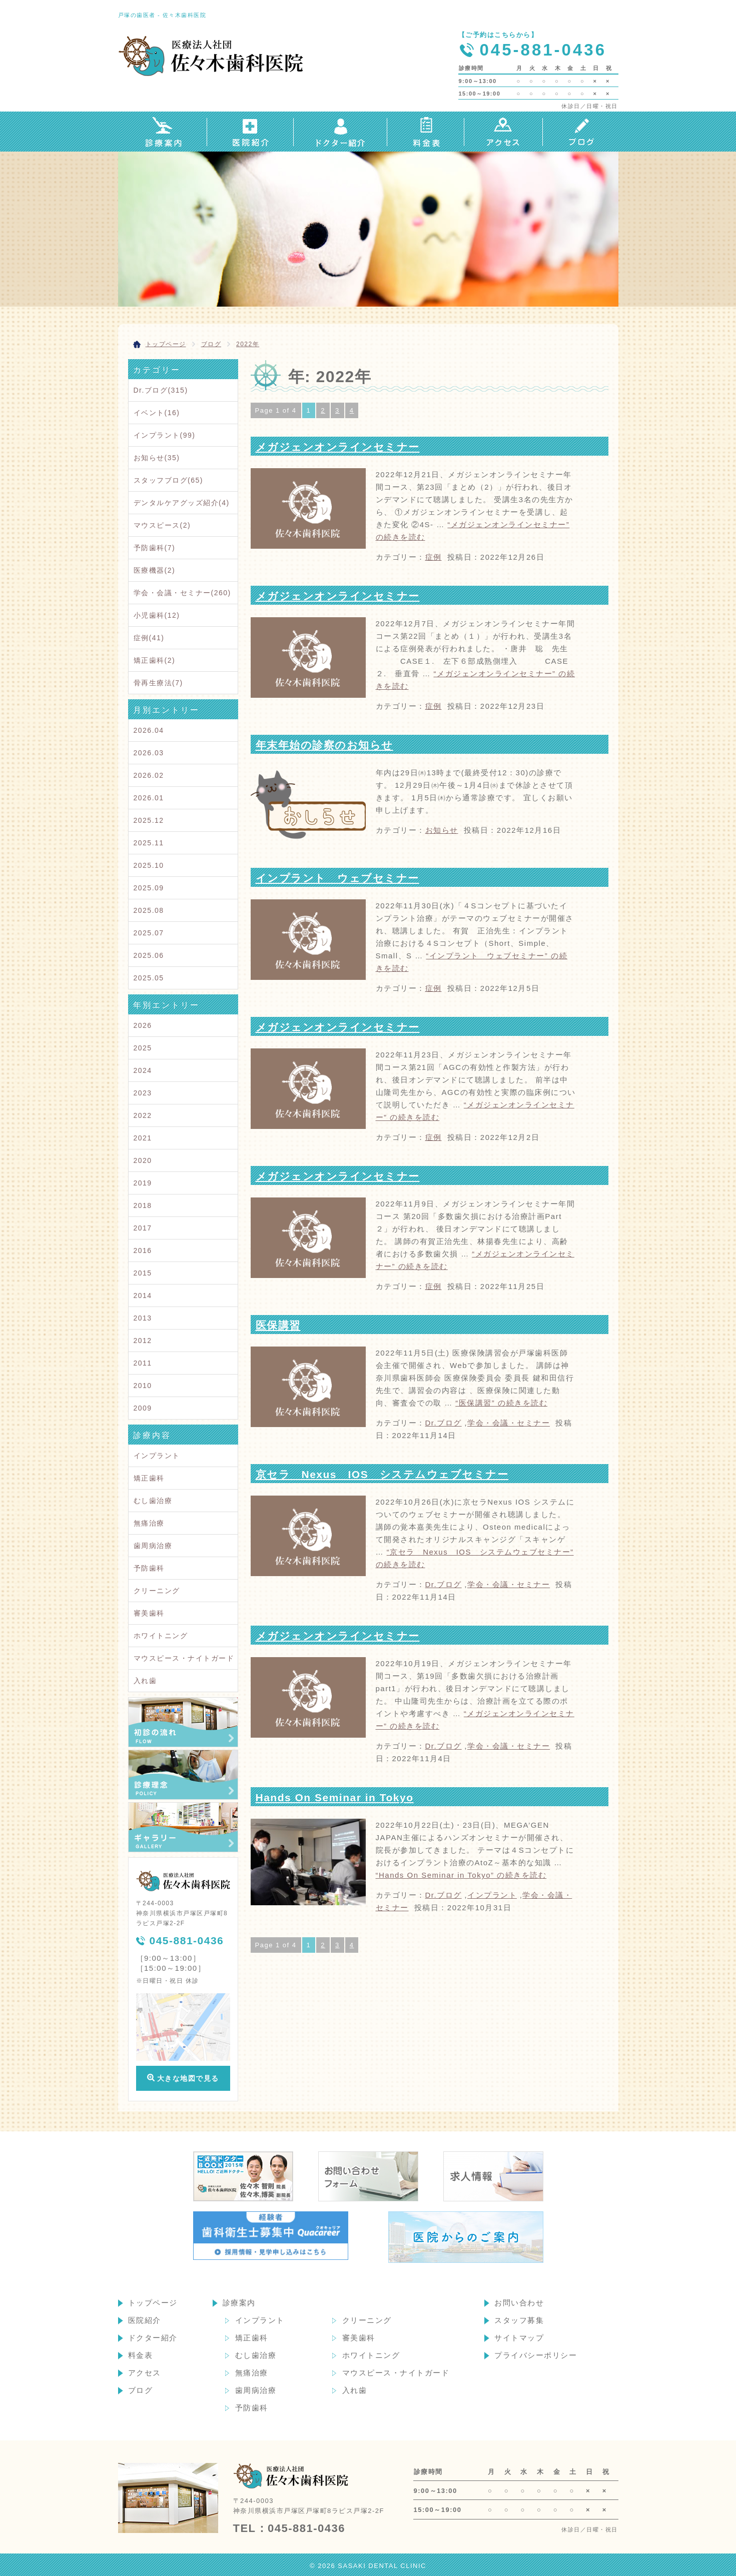  What do you see at coordinates (143, 1048) in the screenshot?
I see `2025` at bounding box center [143, 1048].